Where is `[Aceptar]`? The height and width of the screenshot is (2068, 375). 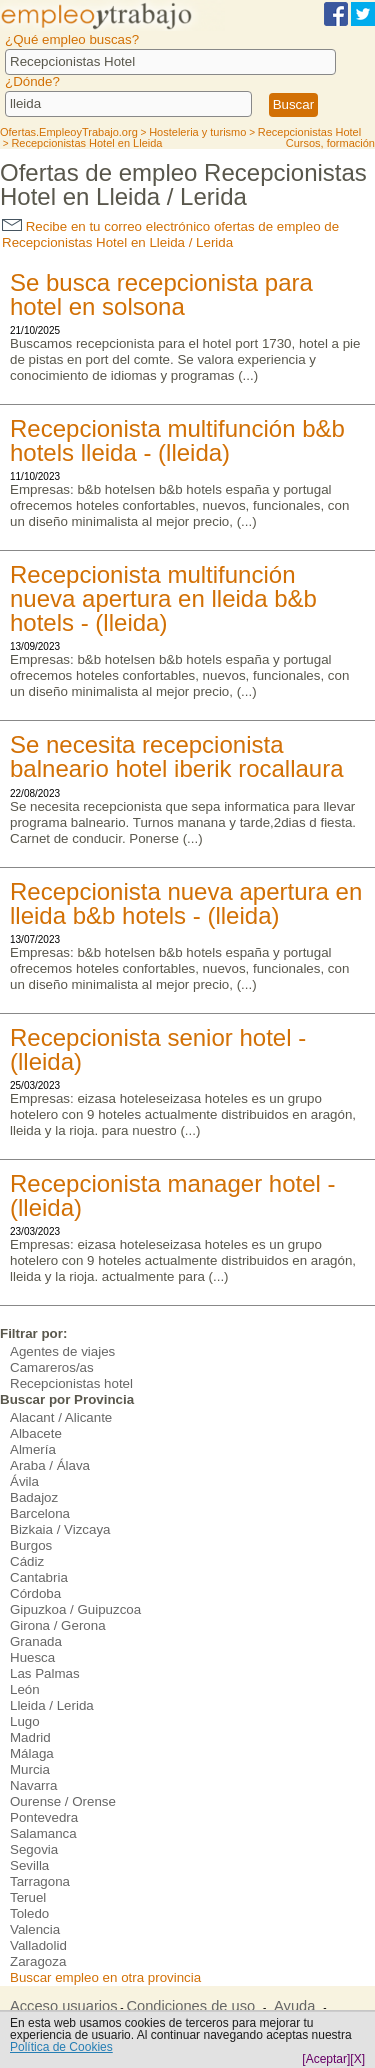 [Aceptar] is located at coordinates (326, 2059).